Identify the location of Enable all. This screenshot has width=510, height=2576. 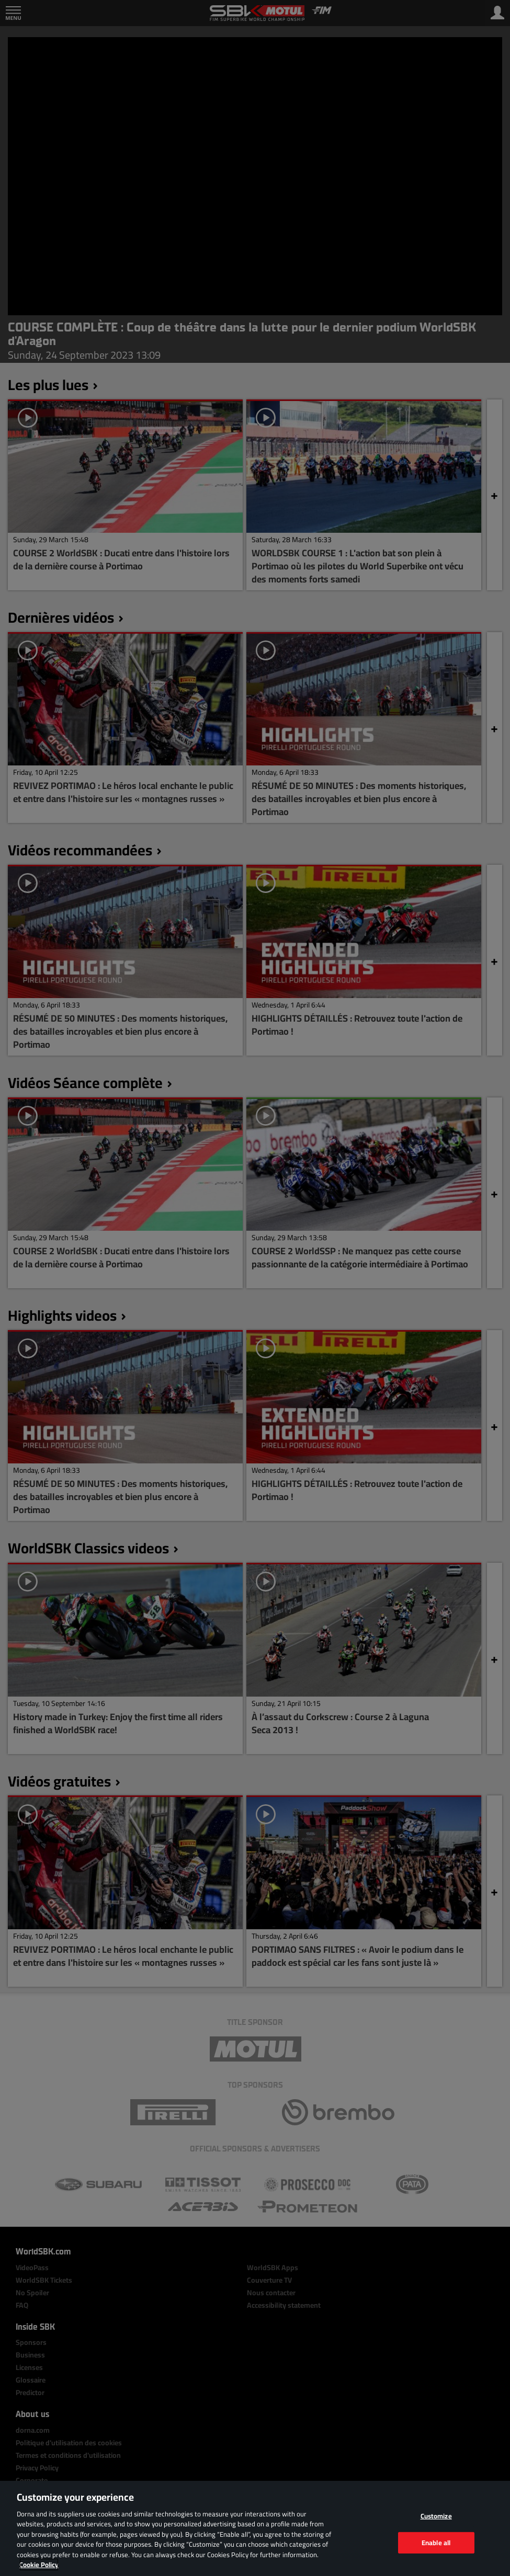
(436, 2542).